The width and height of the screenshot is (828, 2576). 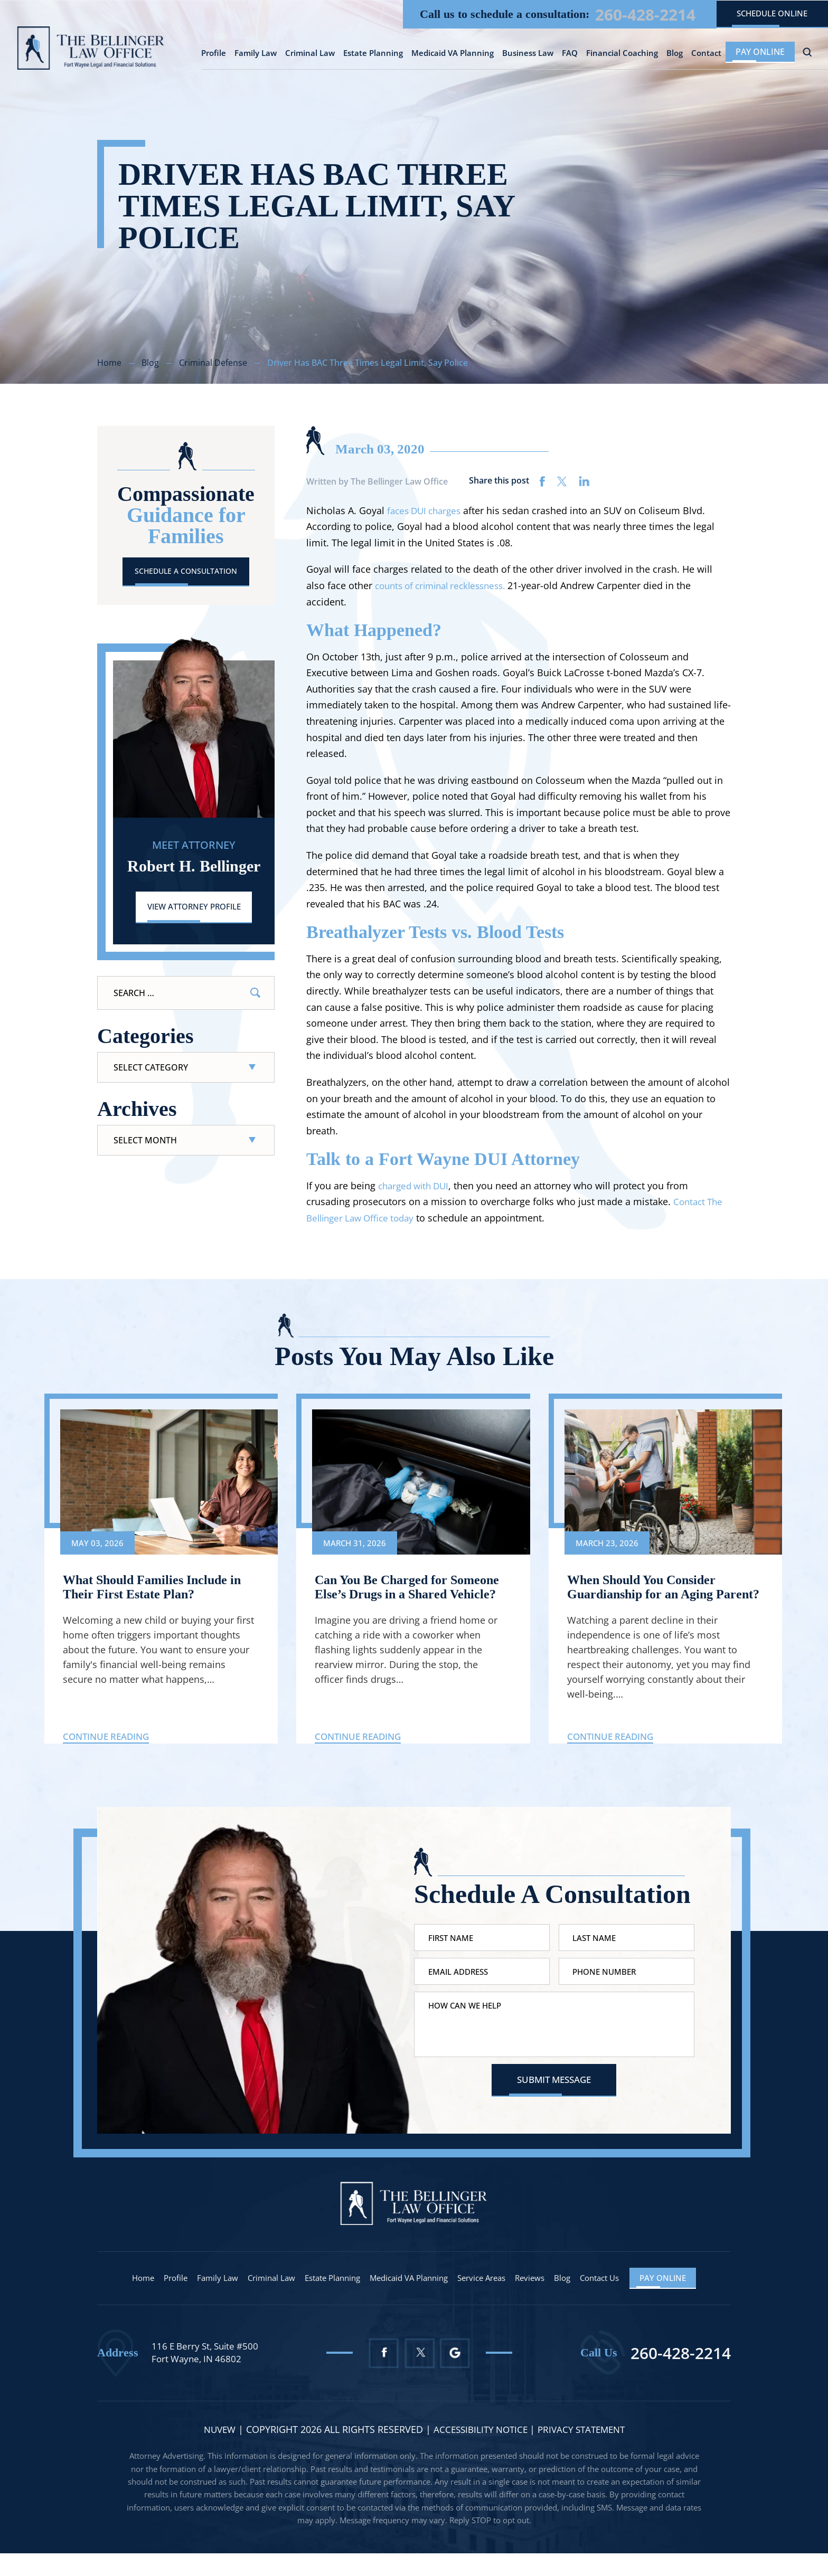 I want to click on counts of criminal recklessness., so click(x=446, y=585).